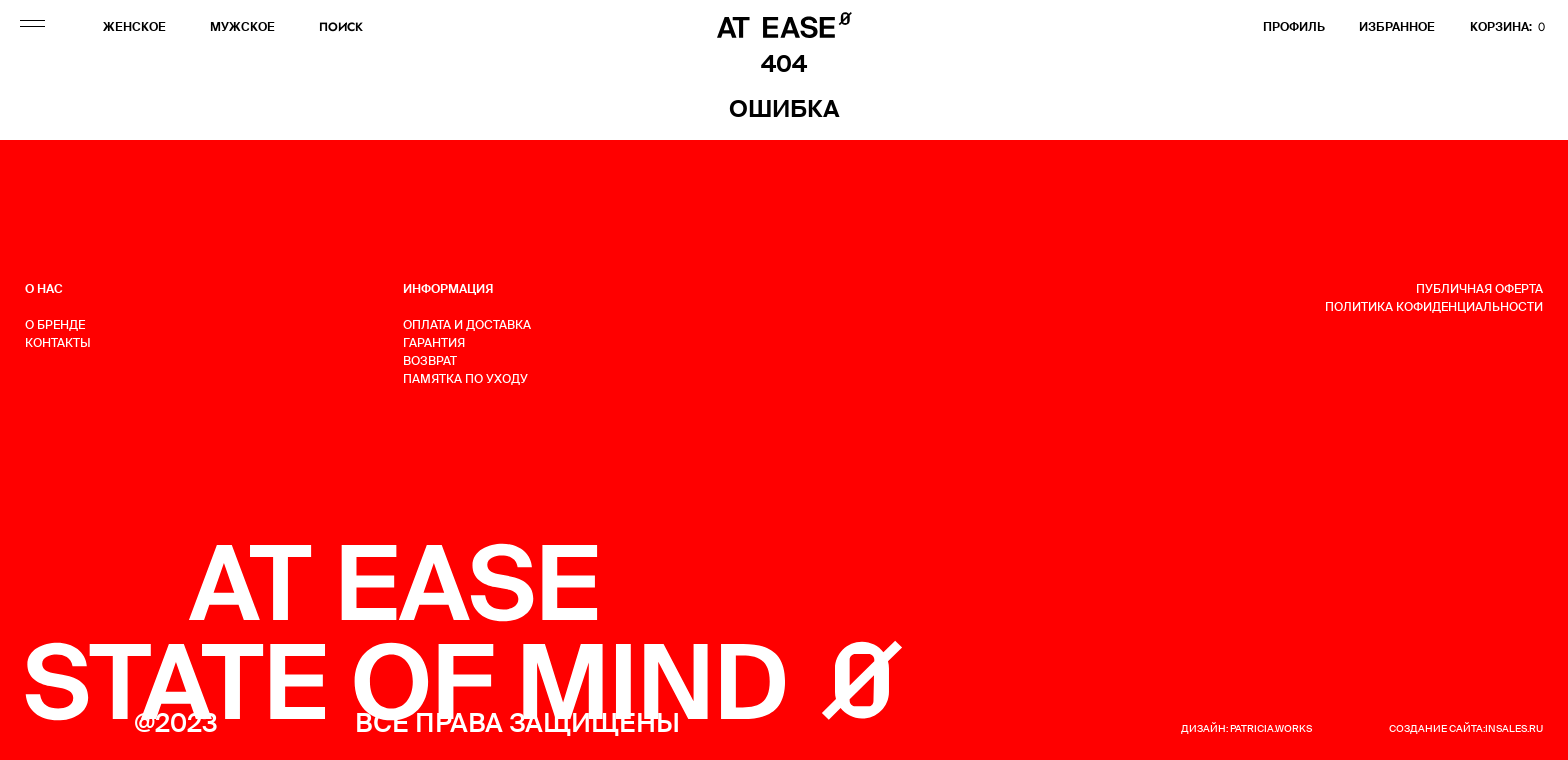  What do you see at coordinates (1271, 728) in the screenshot?
I see `patricia.works` at bounding box center [1271, 728].